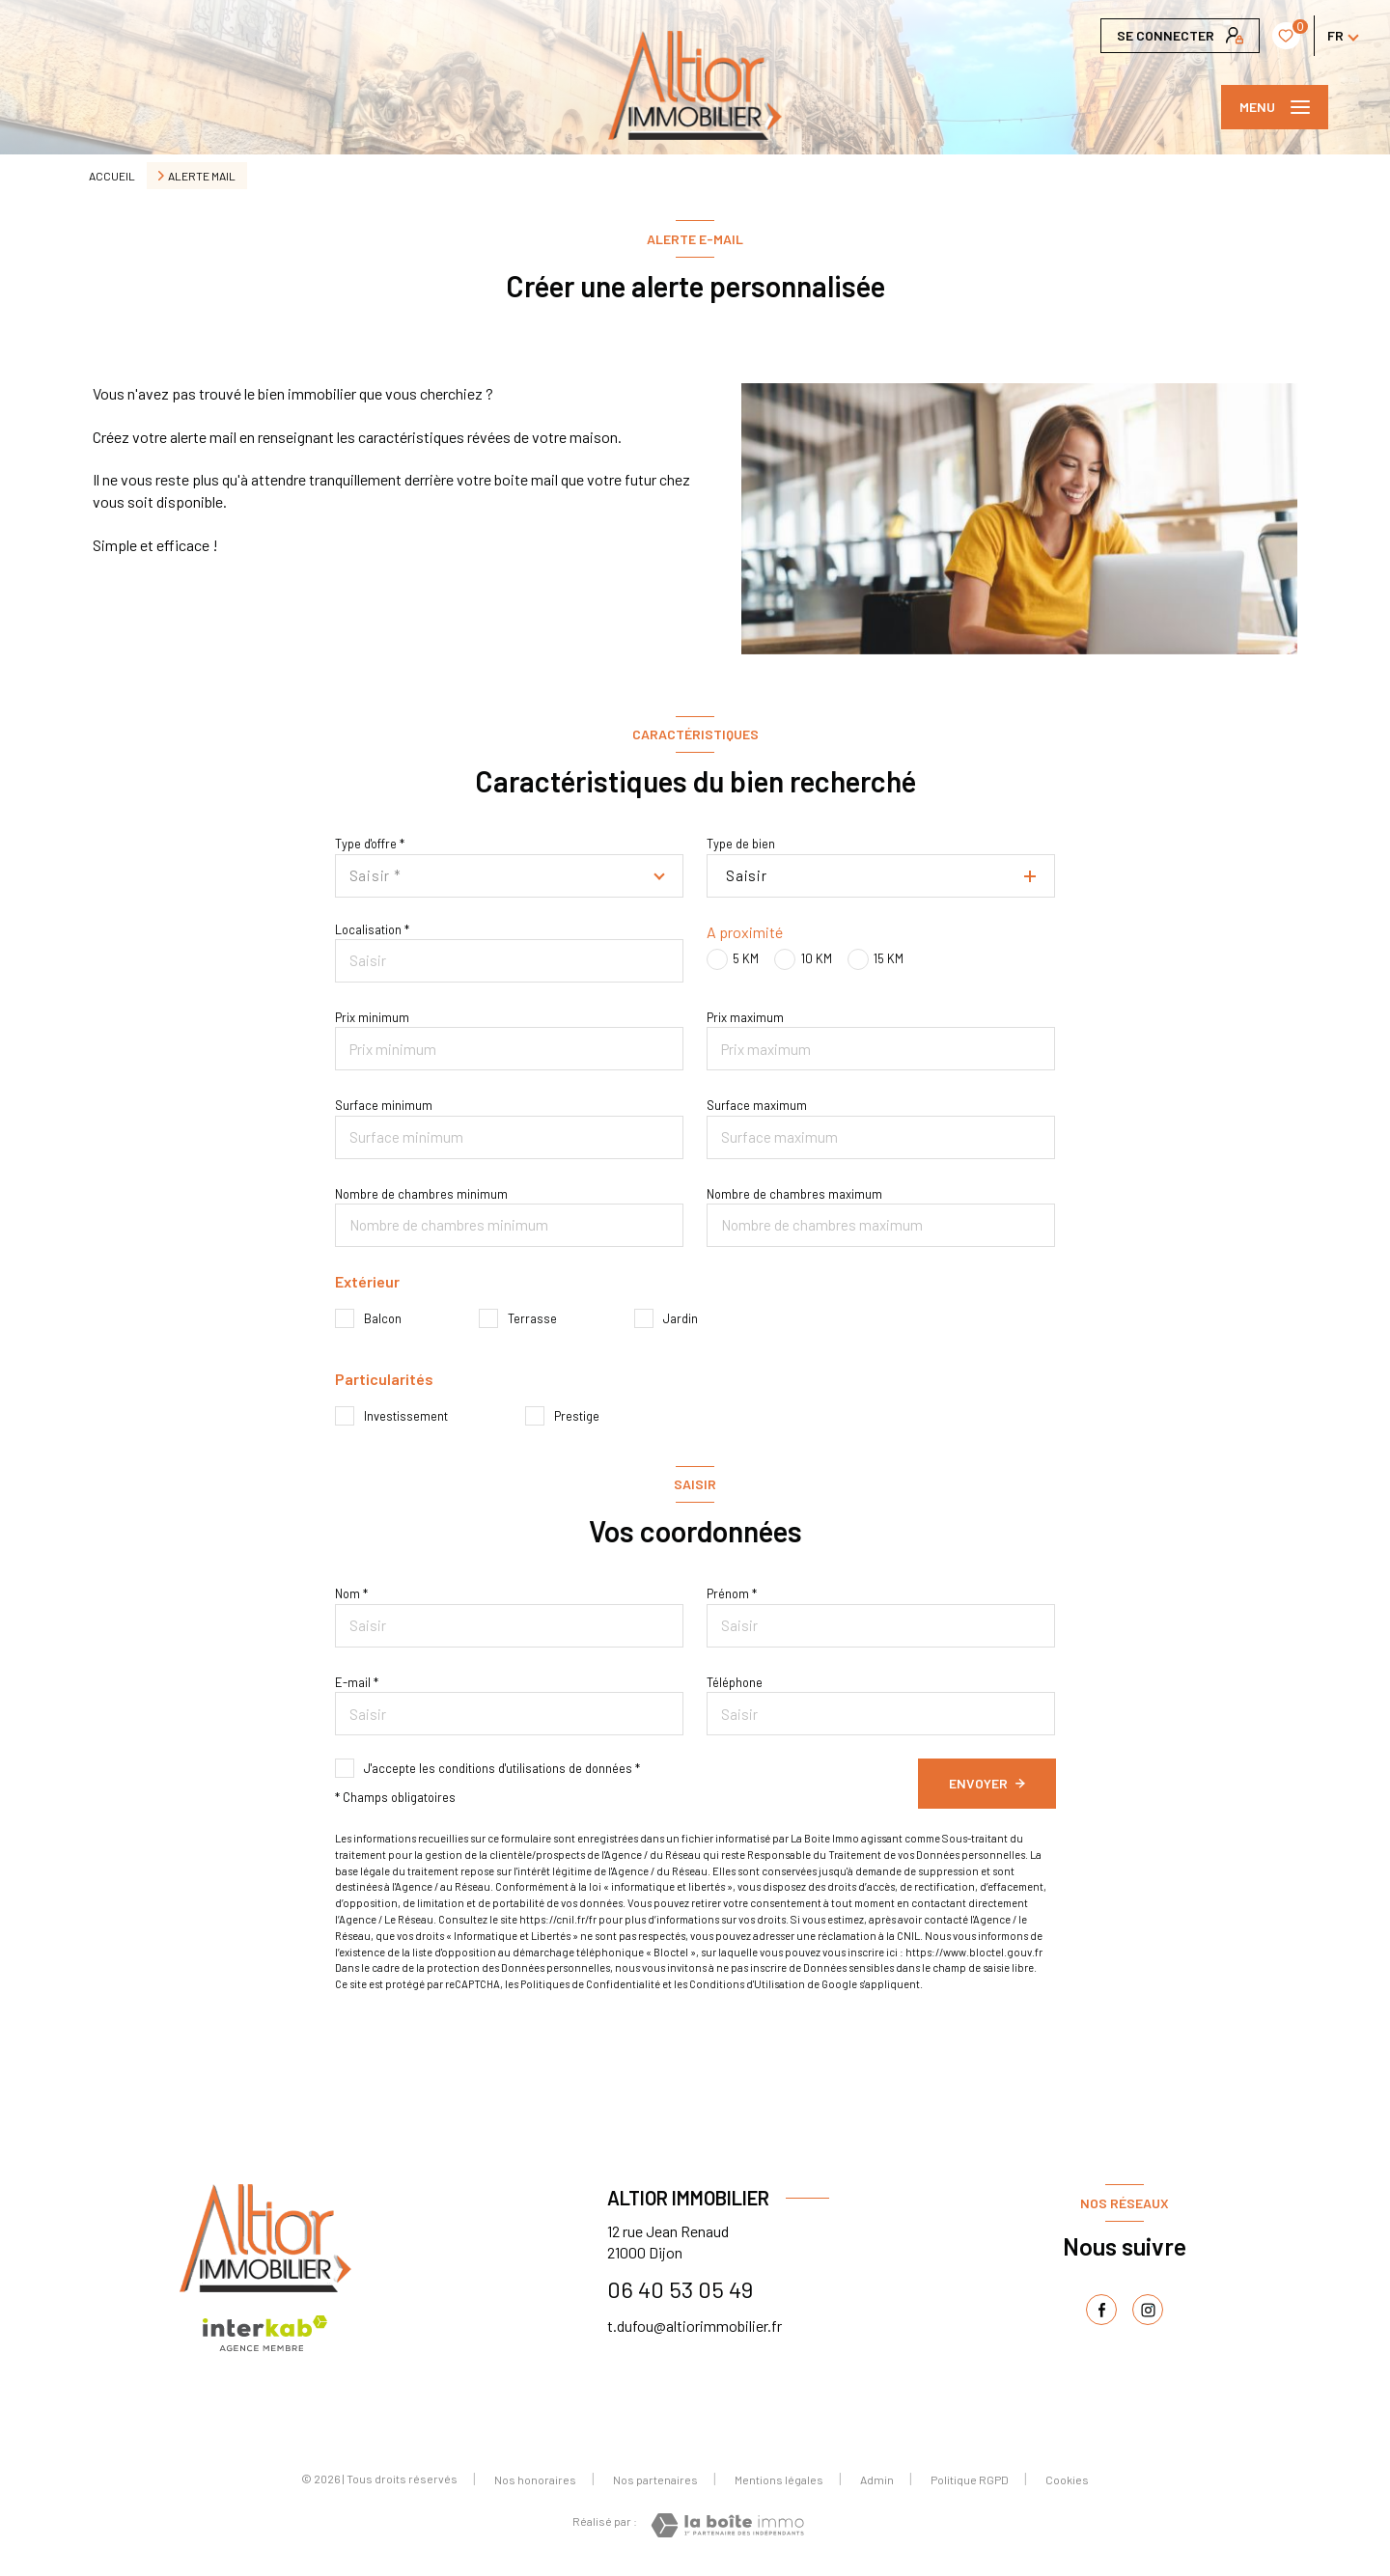 This screenshot has height=2576, width=1390. Describe the element at coordinates (372, 929) in the screenshot. I see `Localisation *` at that location.